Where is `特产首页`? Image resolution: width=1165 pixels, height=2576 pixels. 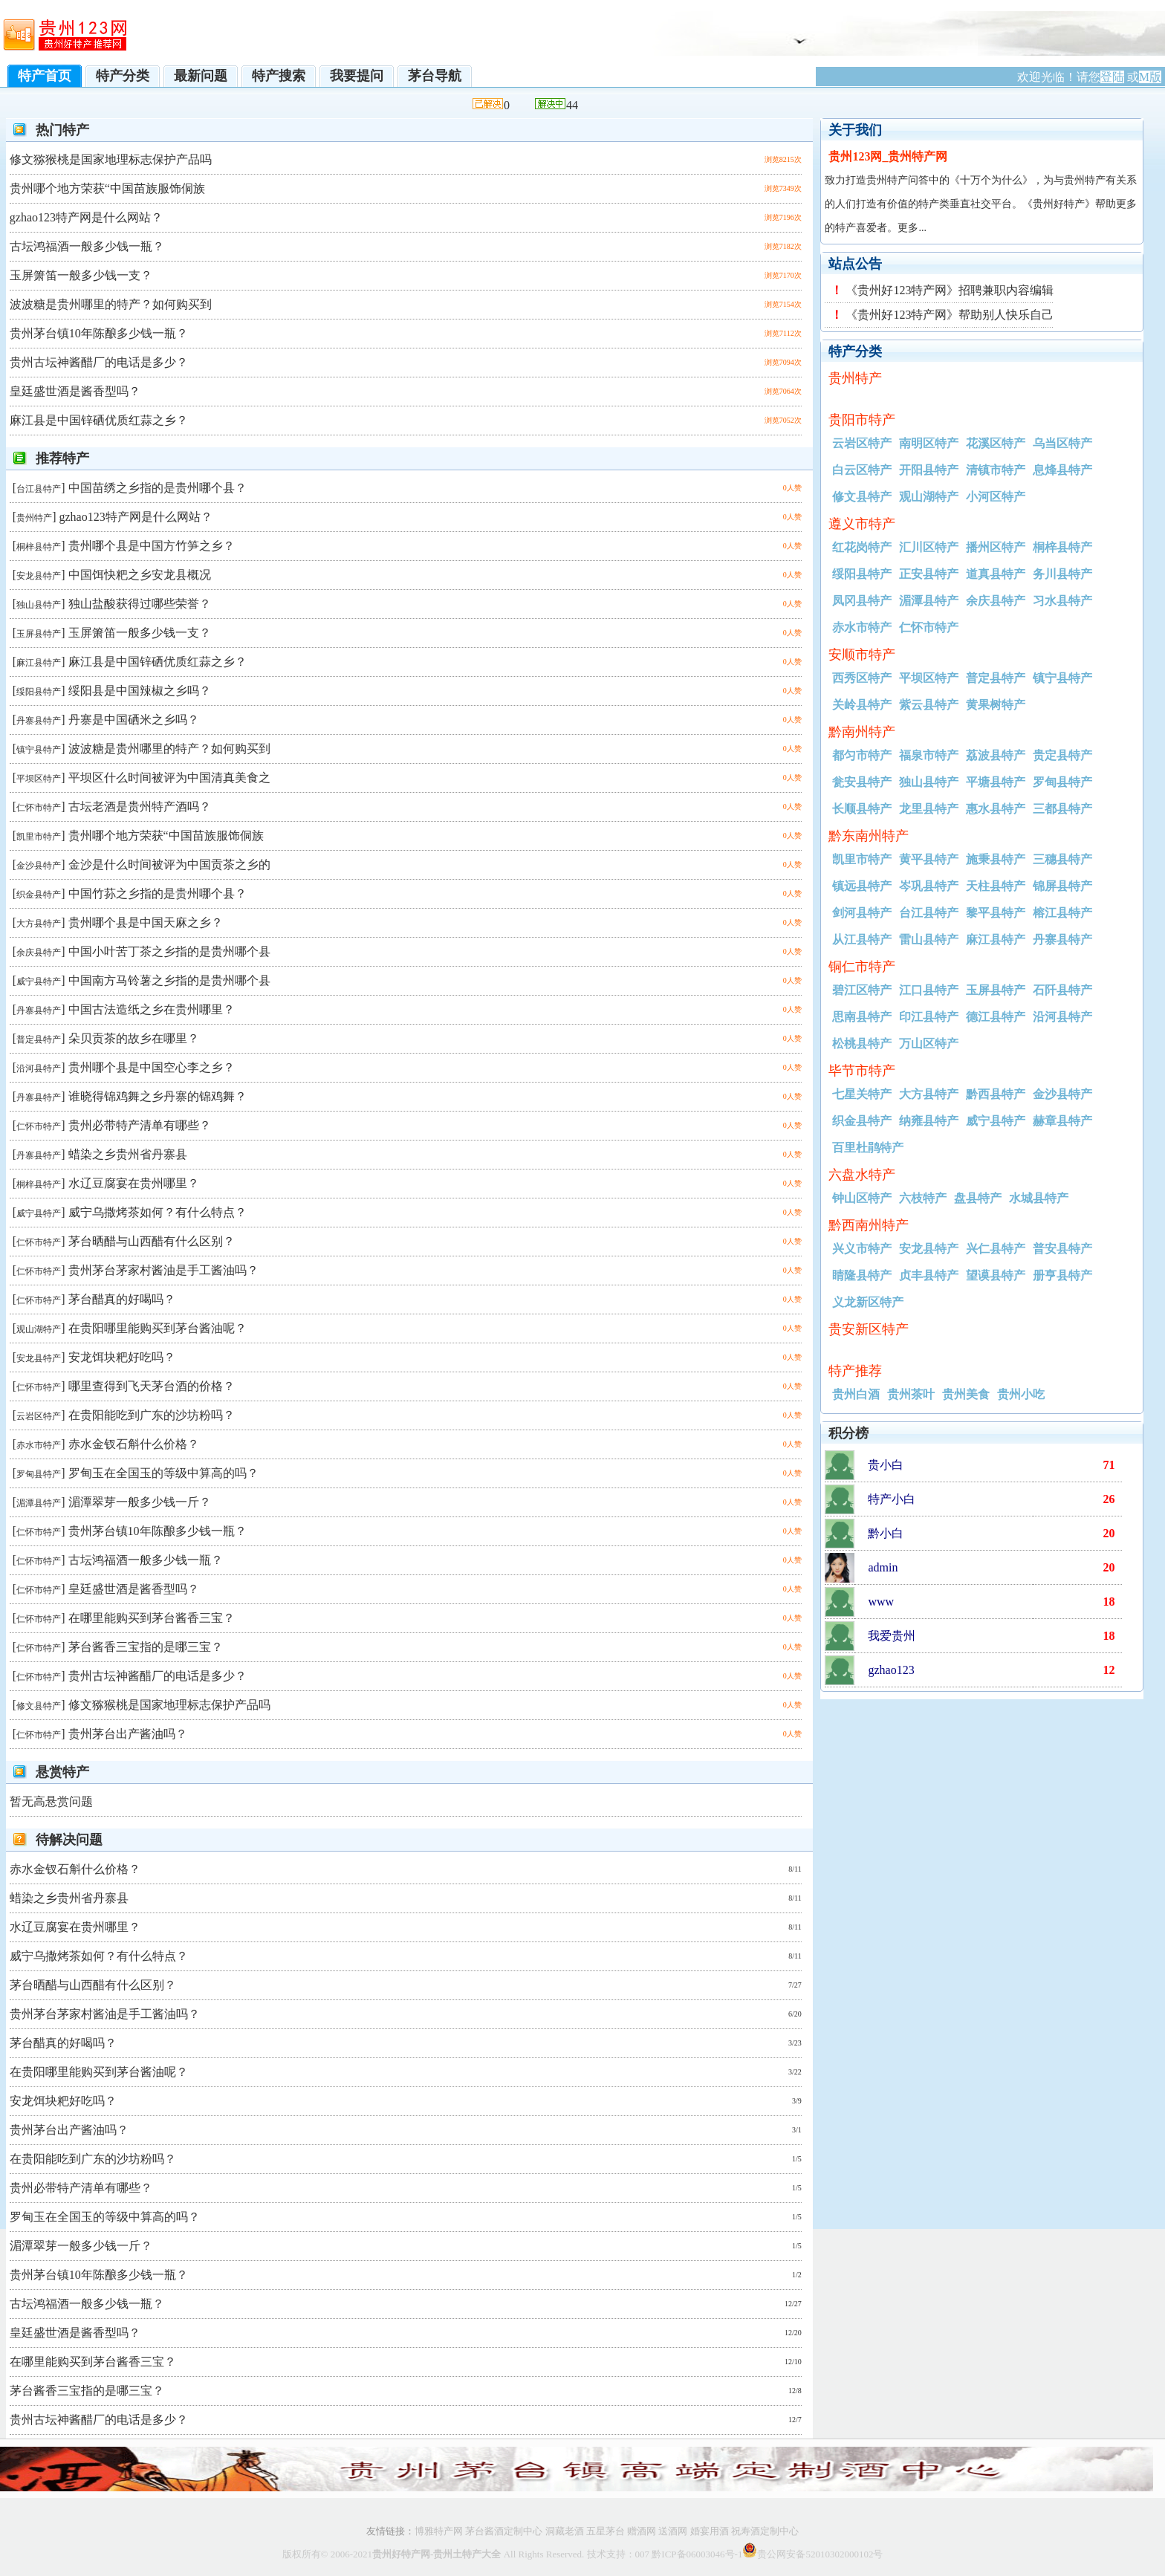 特产首页 is located at coordinates (44, 75).